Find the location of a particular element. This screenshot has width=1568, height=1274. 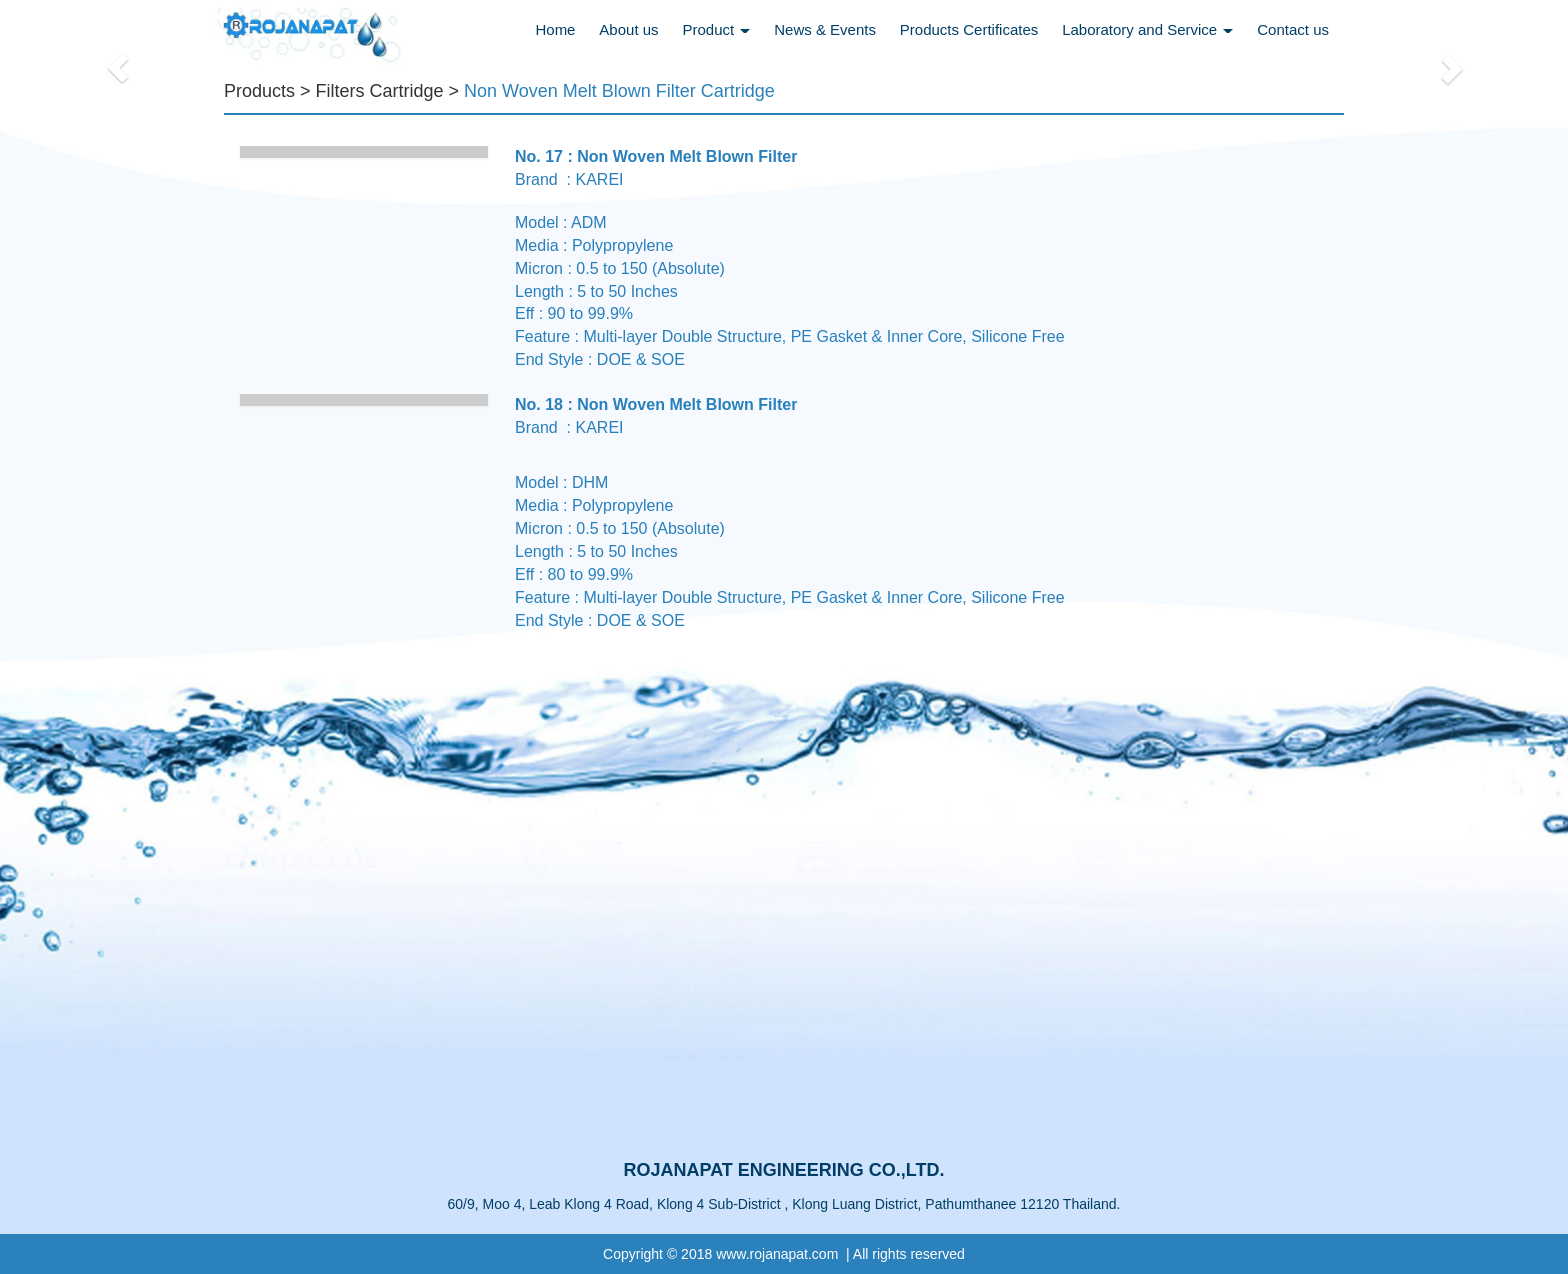

081-441-2421 is located at coordinates (702, 1078).